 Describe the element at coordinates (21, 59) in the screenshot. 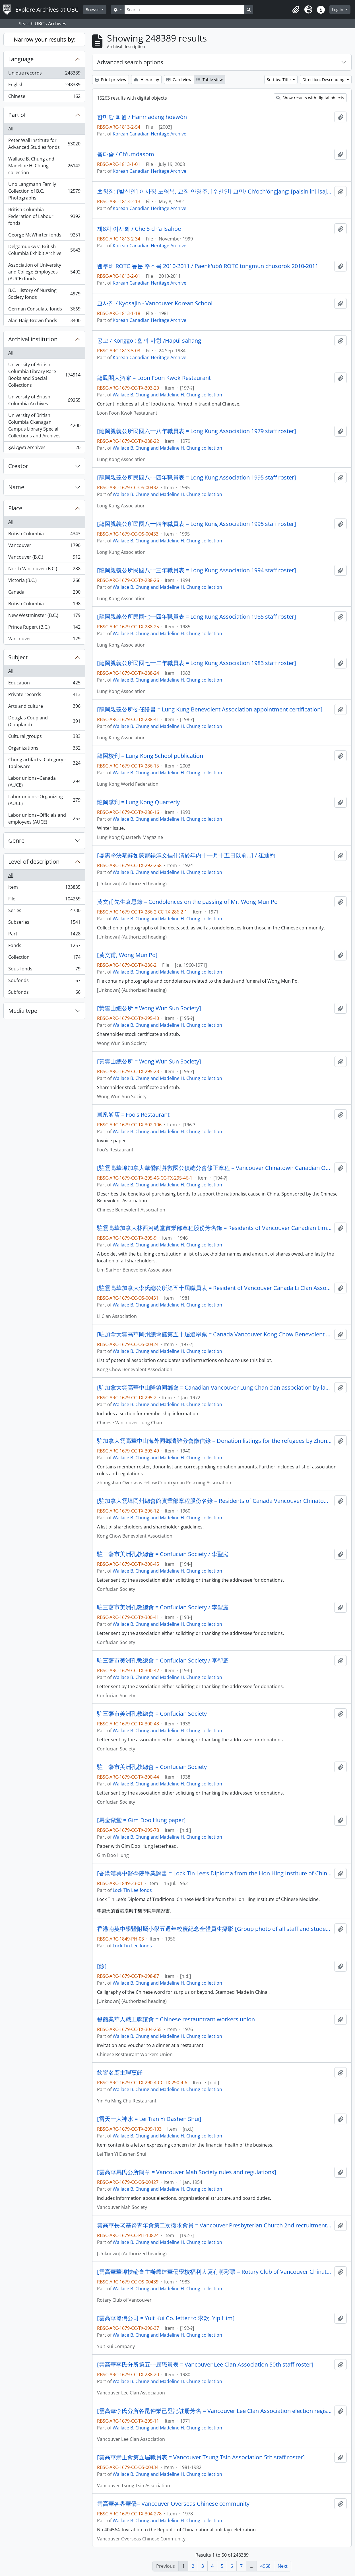

I see `Language` at that location.